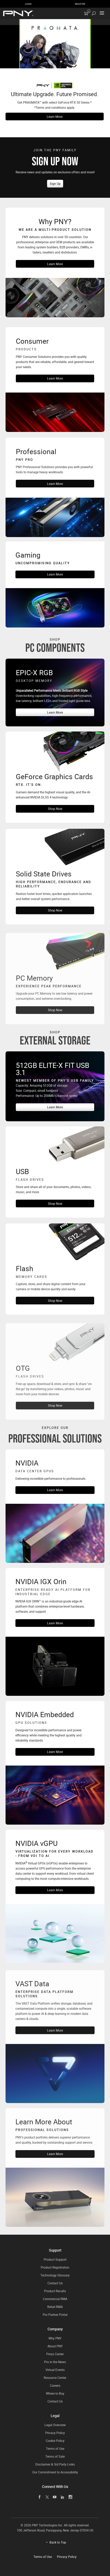 The image size is (110, 2576). What do you see at coordinates (55, 2393) in the screenshot?
I see `Where to Buy` at bounding box center [55, 2393].